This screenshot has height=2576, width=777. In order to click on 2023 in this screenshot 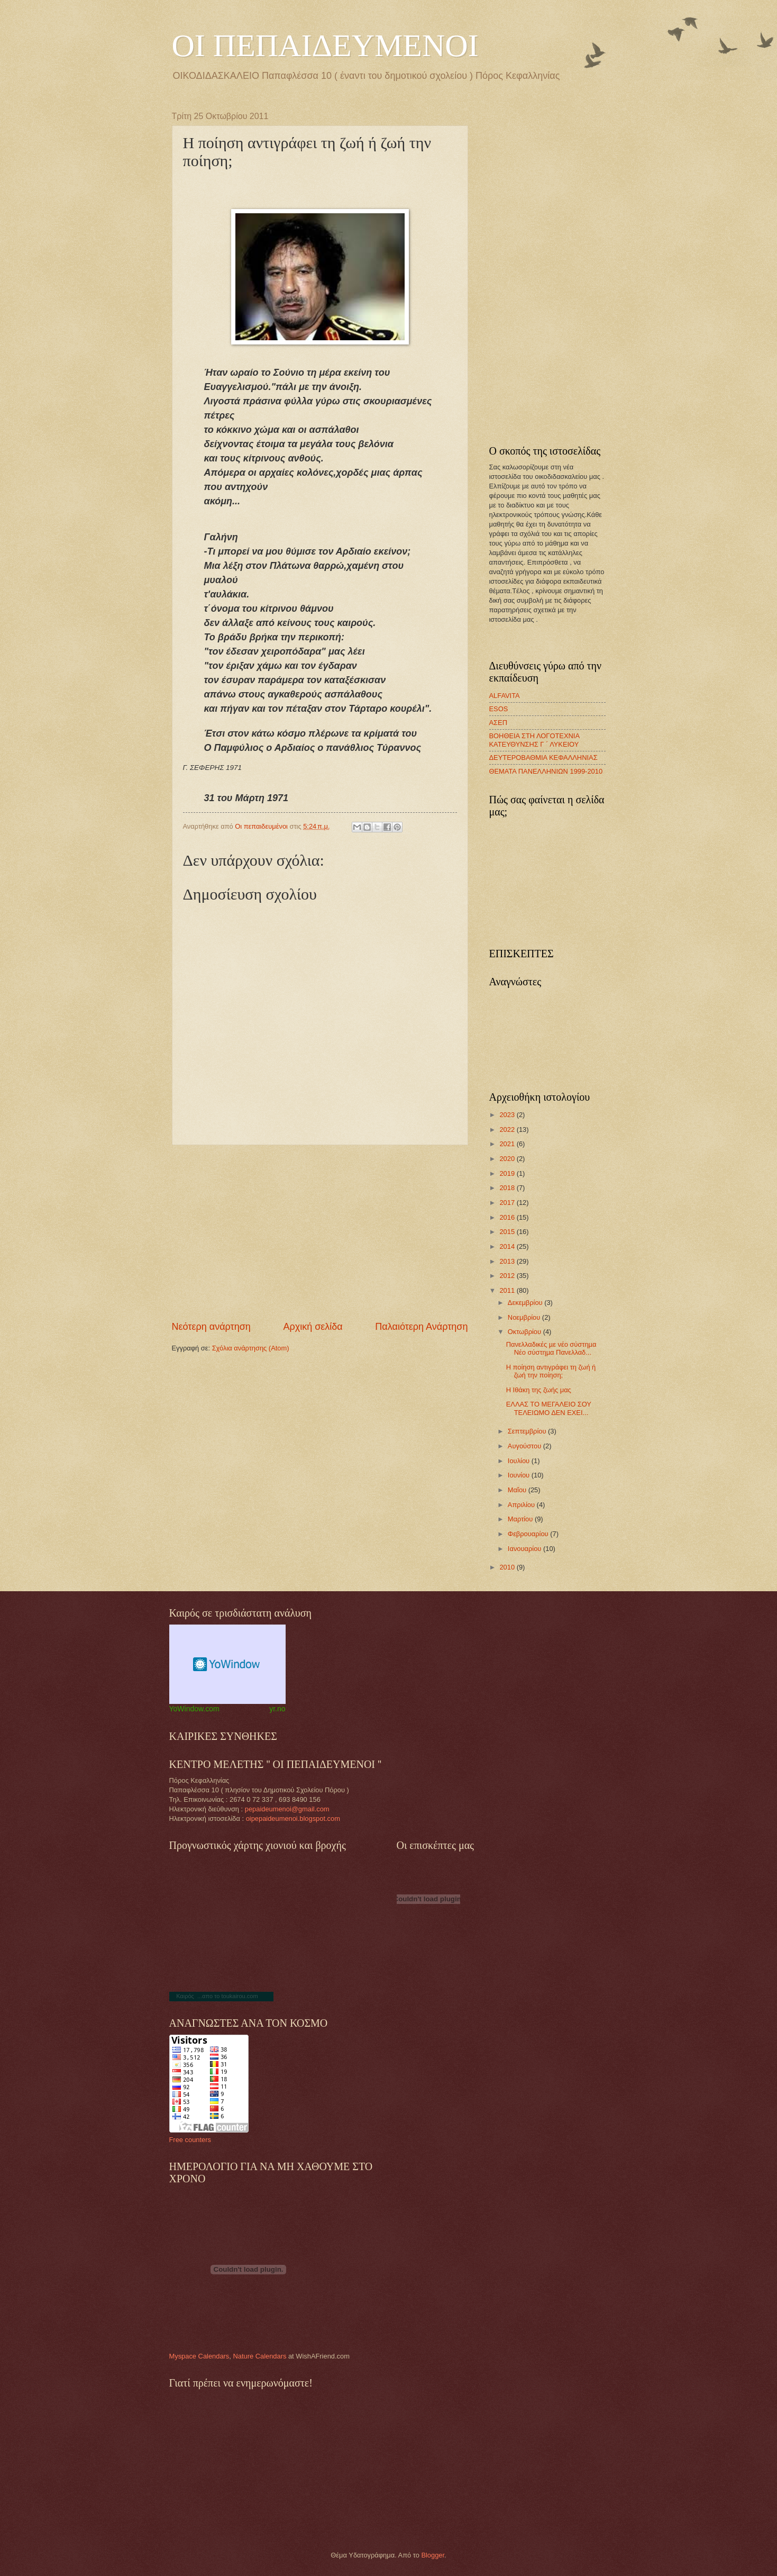, I will do `click(507, 1115)`.